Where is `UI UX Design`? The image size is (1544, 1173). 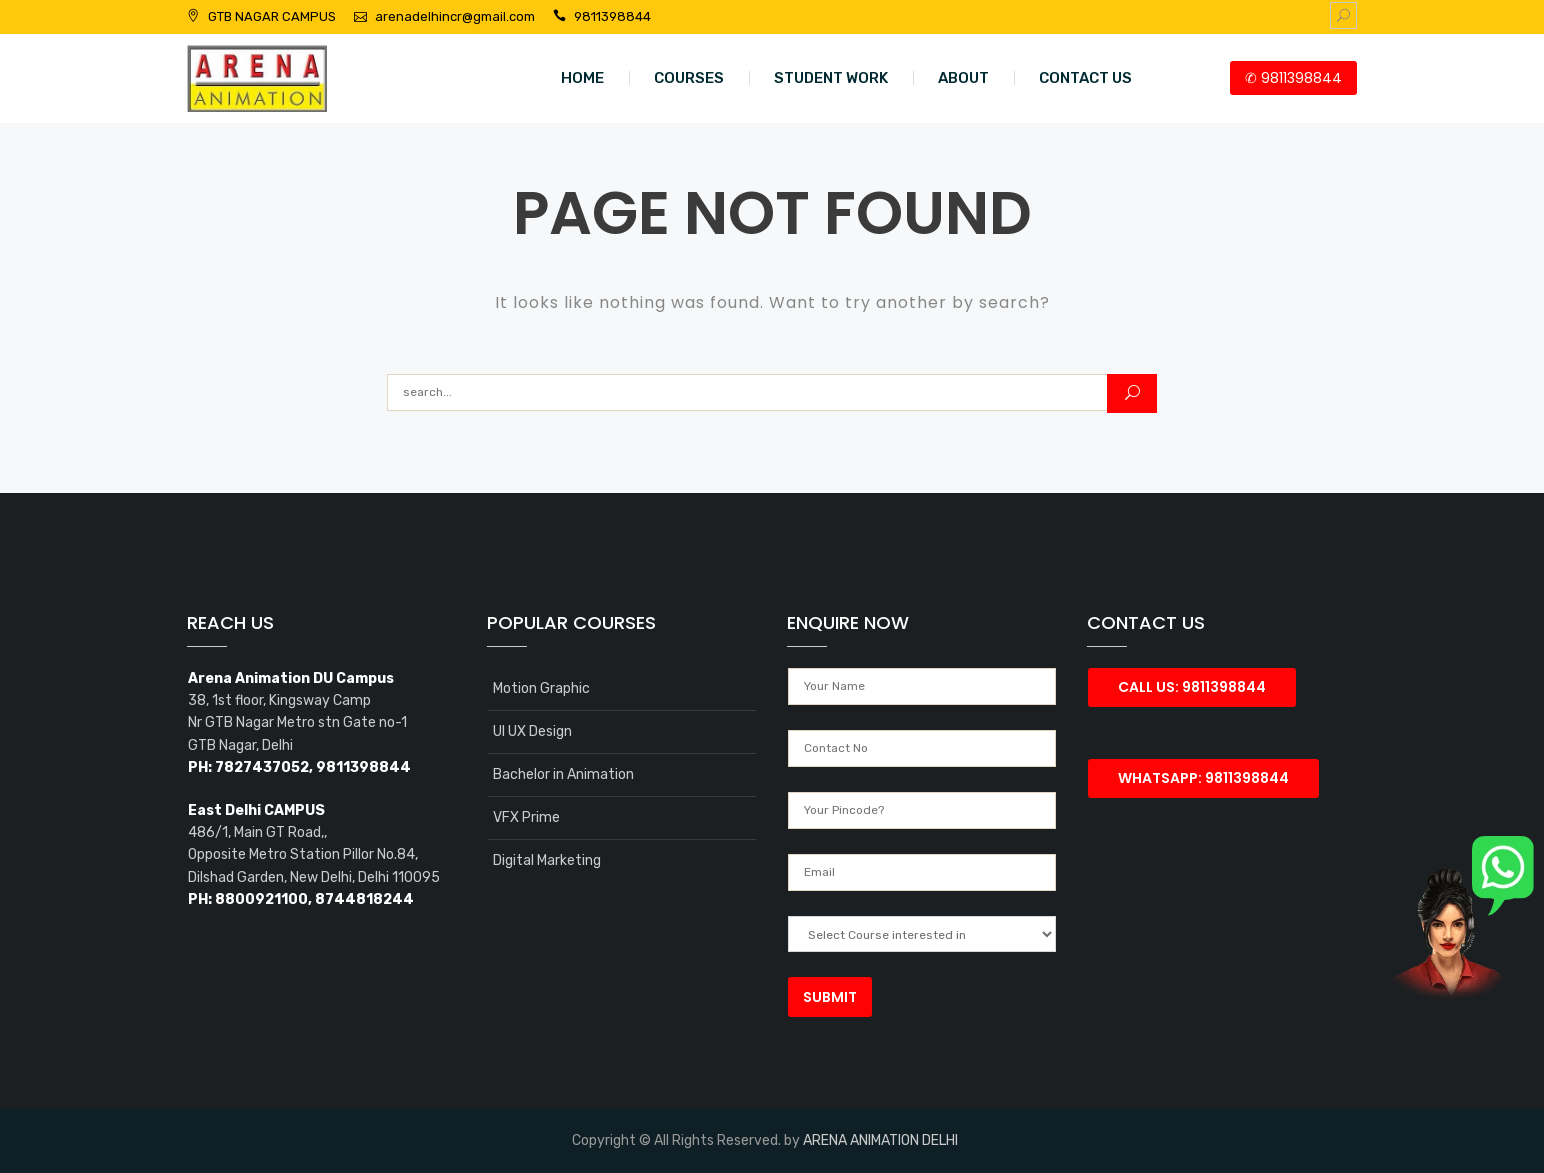 UI UX Design is located at coordinates (532, 731).